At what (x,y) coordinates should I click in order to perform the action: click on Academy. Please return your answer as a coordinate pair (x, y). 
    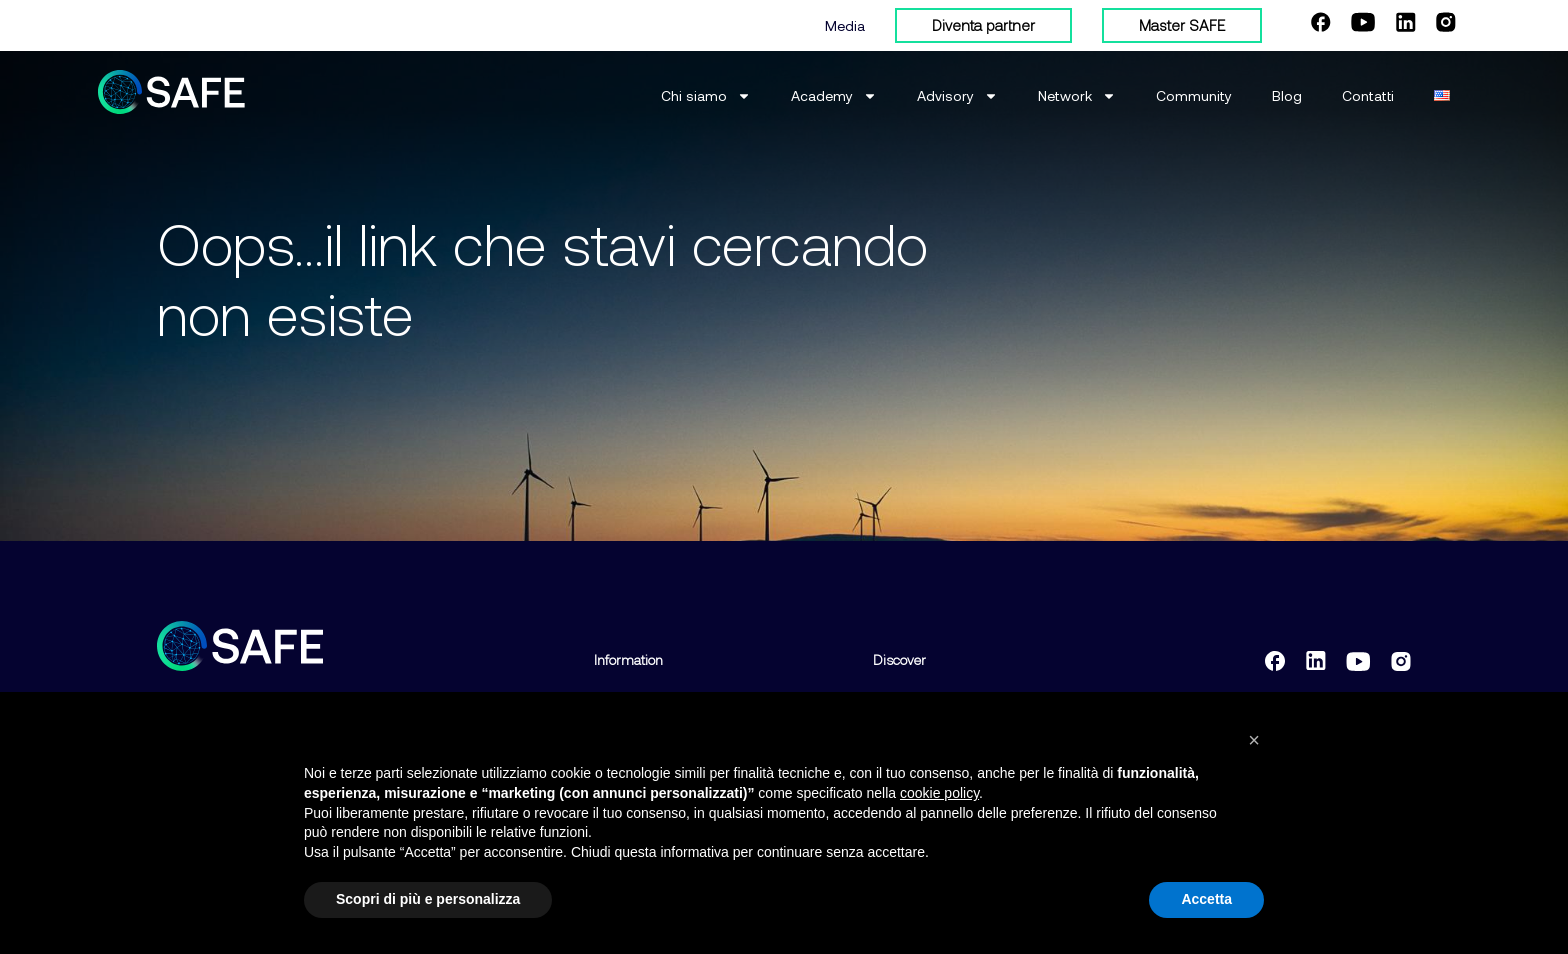
    Looking at the image, I should click on (834, 96).